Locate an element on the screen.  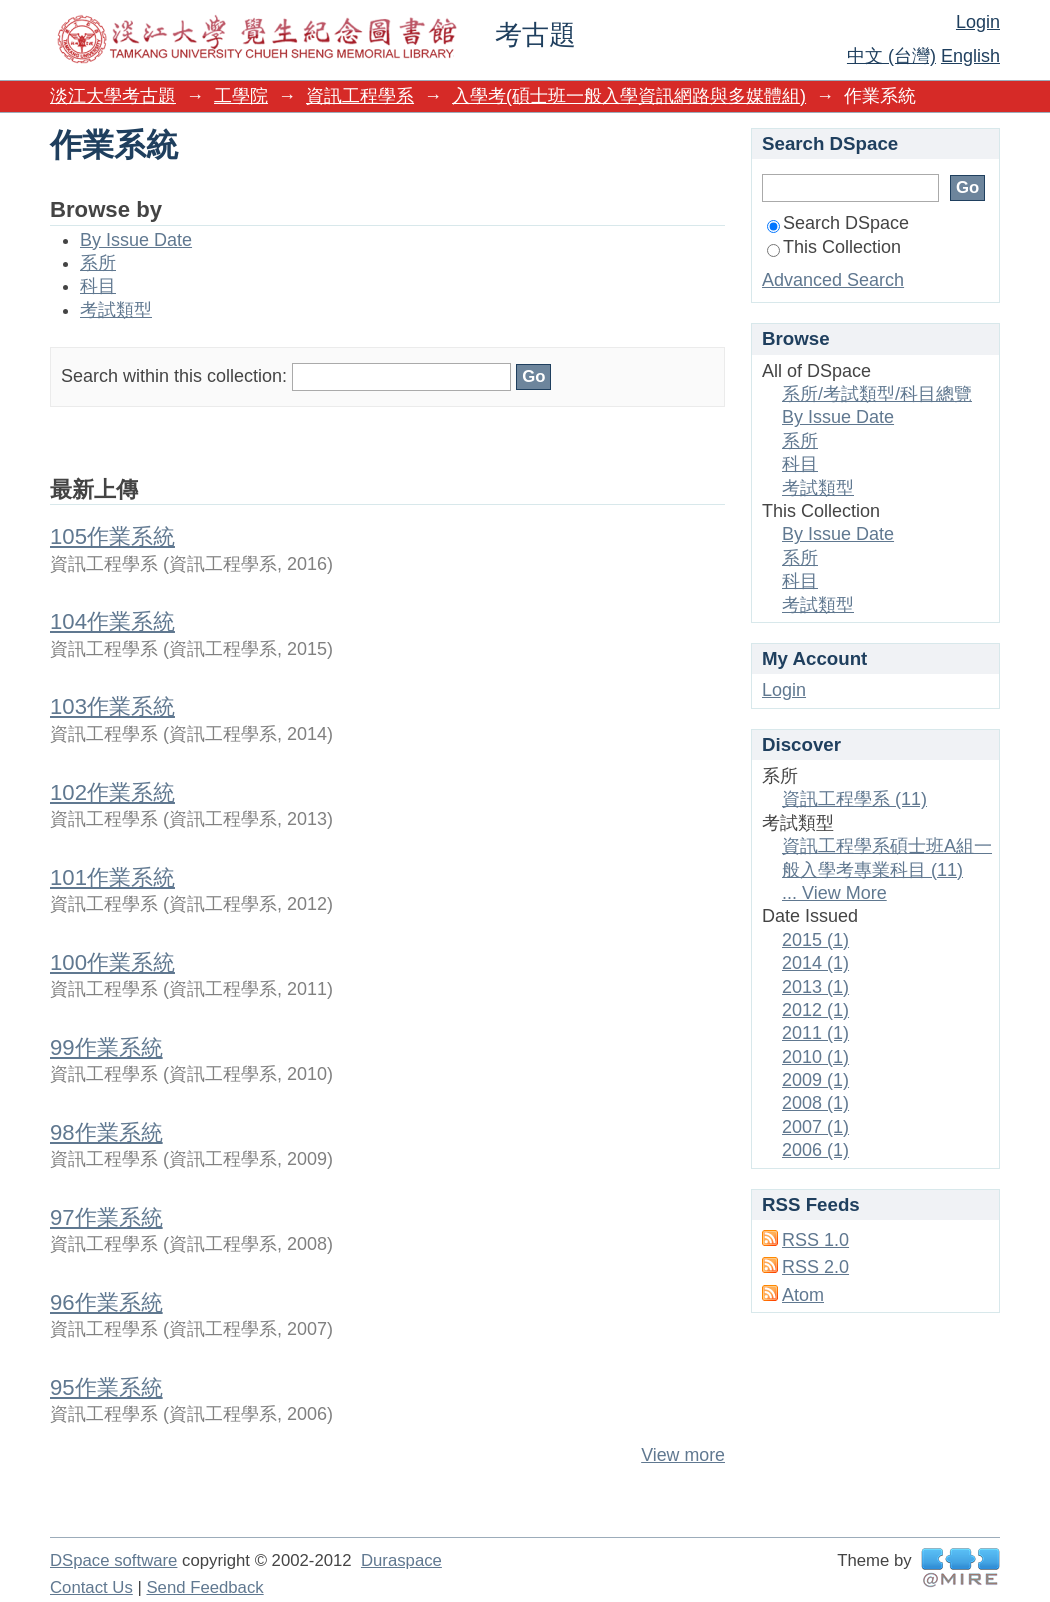
By Issue Date is located at coordinates (136, 240).